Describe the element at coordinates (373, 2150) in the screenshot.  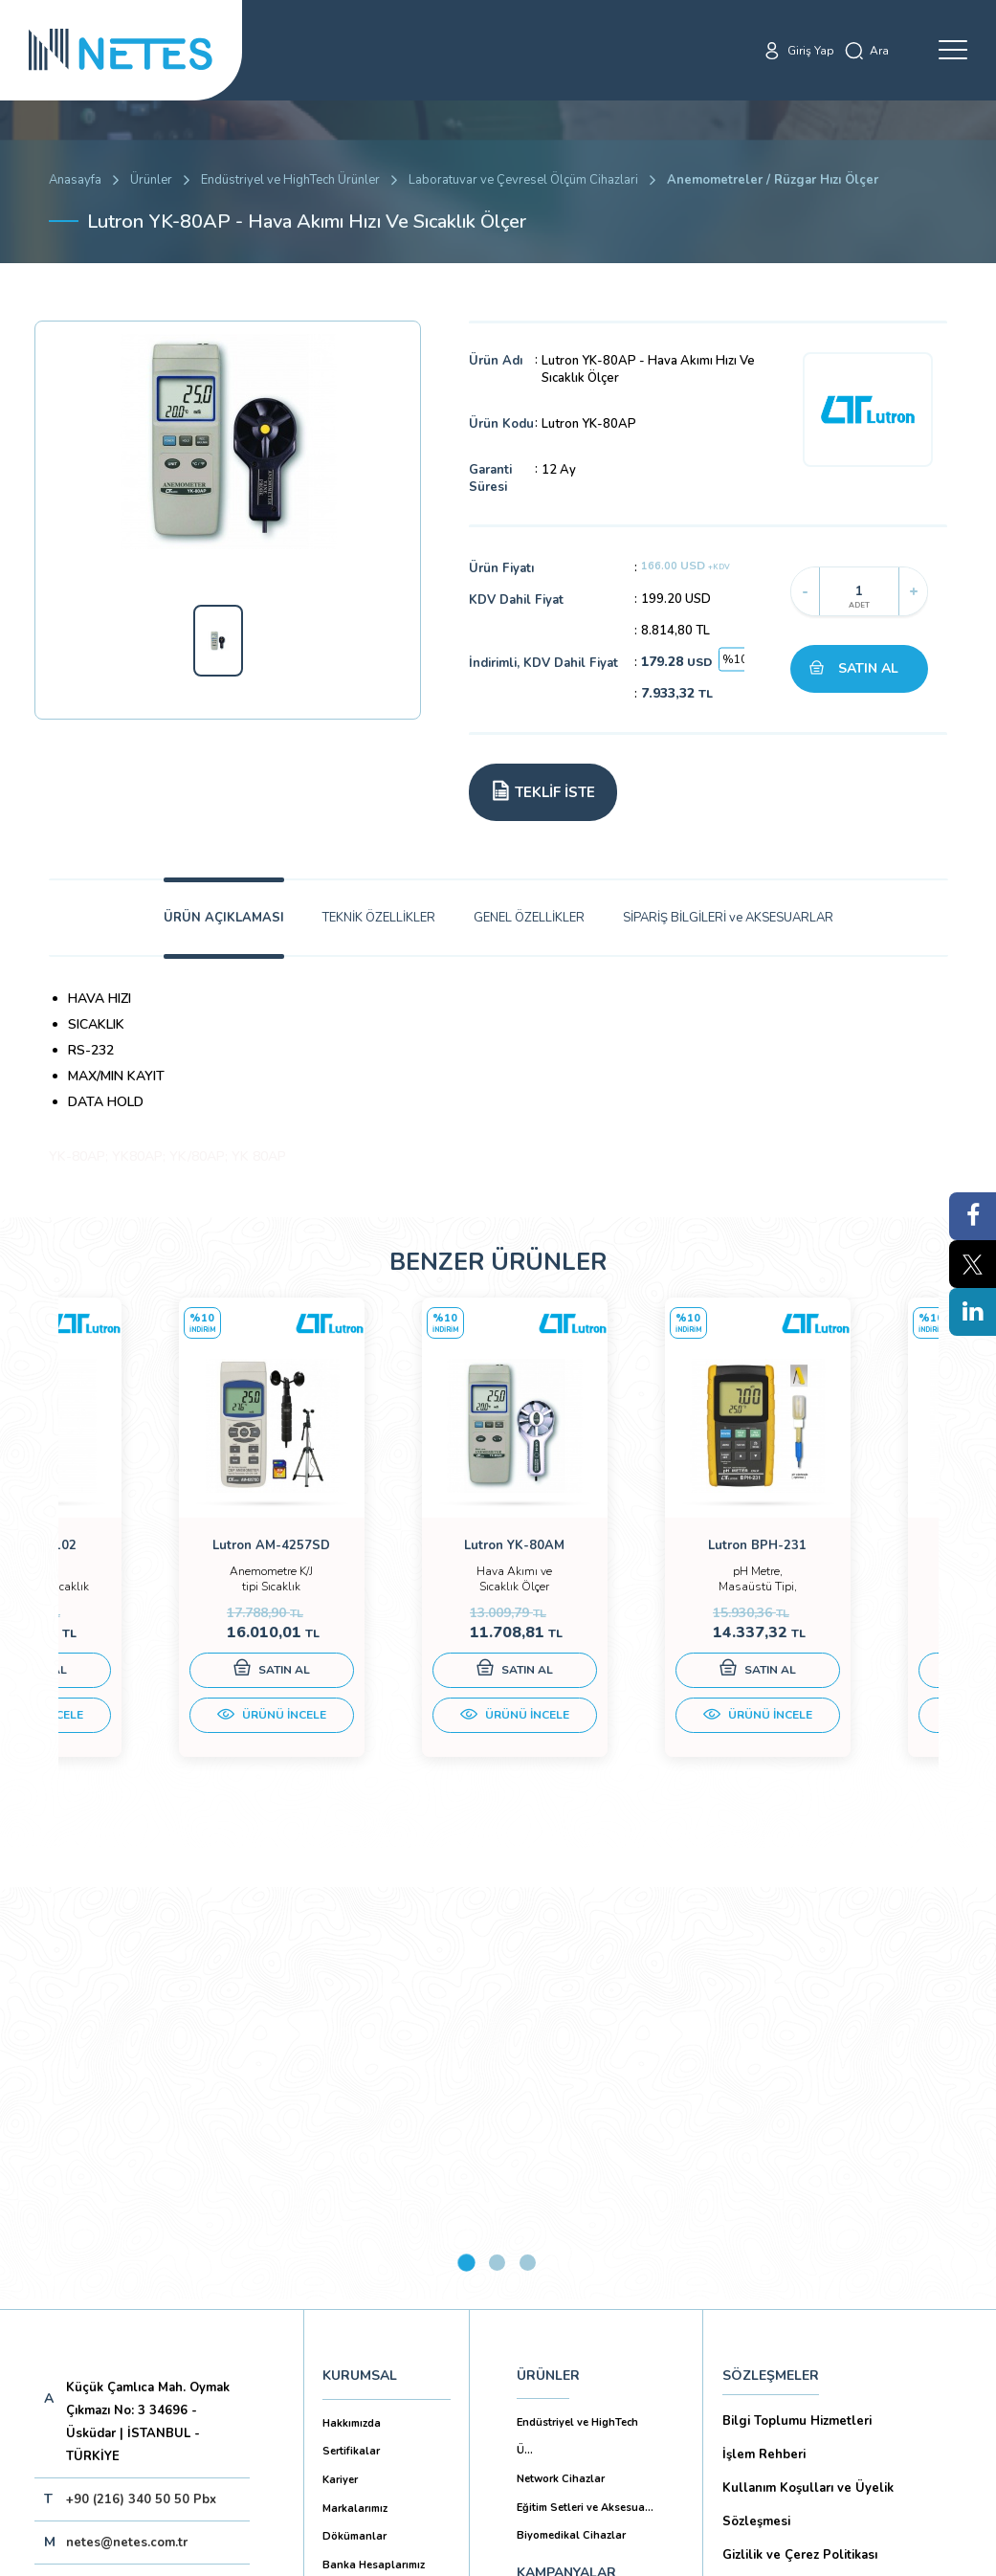
I see `Banka Hesaplarımız` at that location.